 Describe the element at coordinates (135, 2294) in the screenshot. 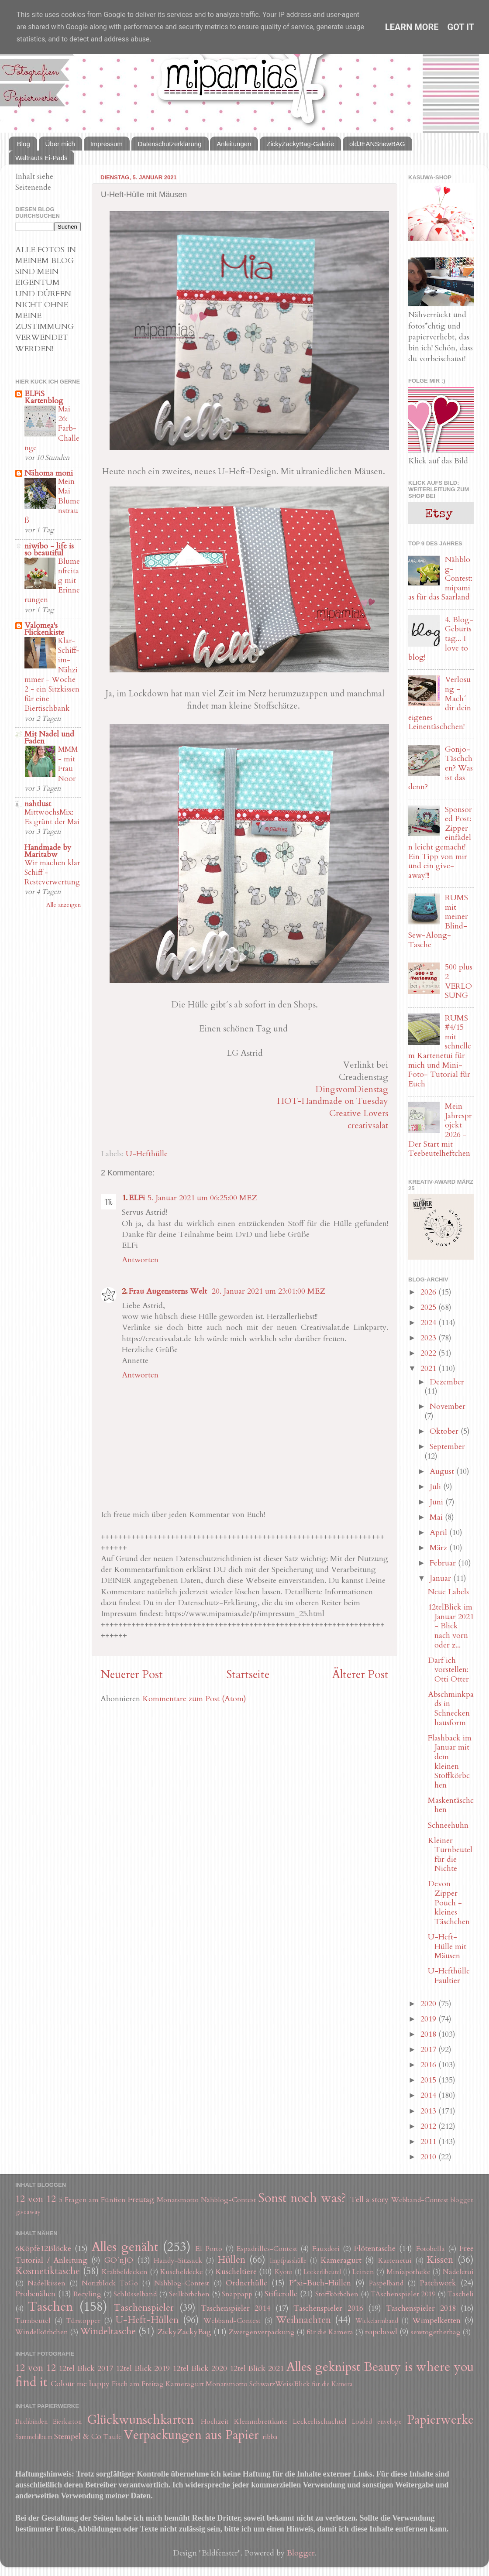

I see `Schlüsselband` at that location.